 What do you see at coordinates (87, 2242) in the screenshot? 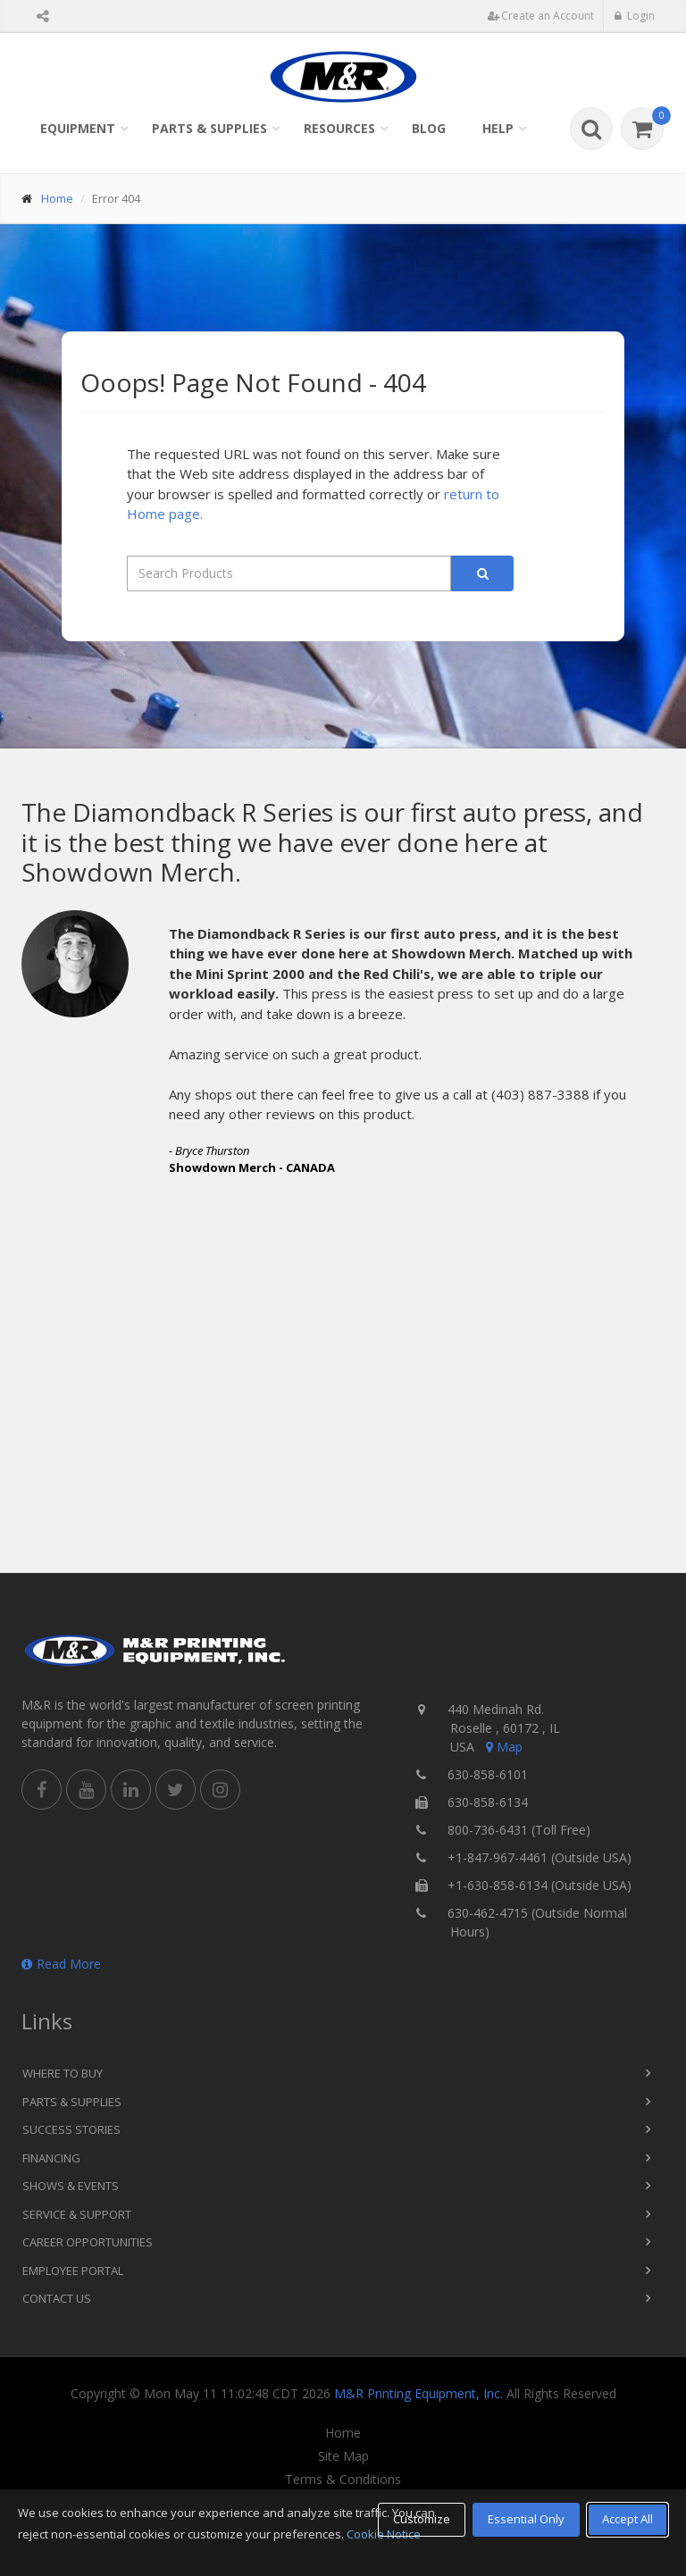
I see `Career Opportunities` at bounding box center [87, 2242].